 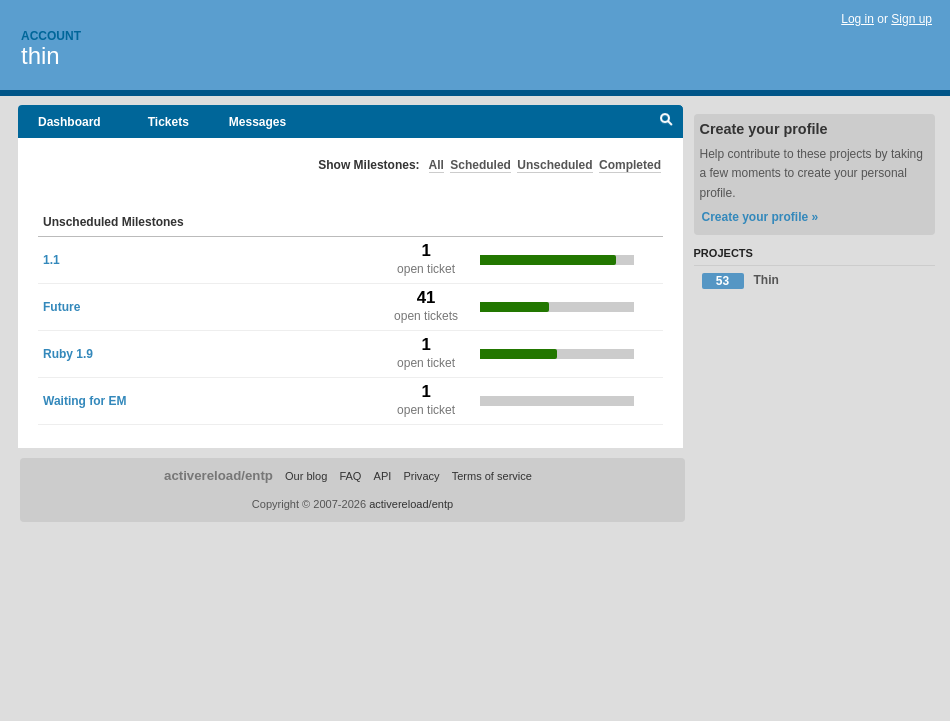 I want to click on 1.1, so click(x=51, y=260).